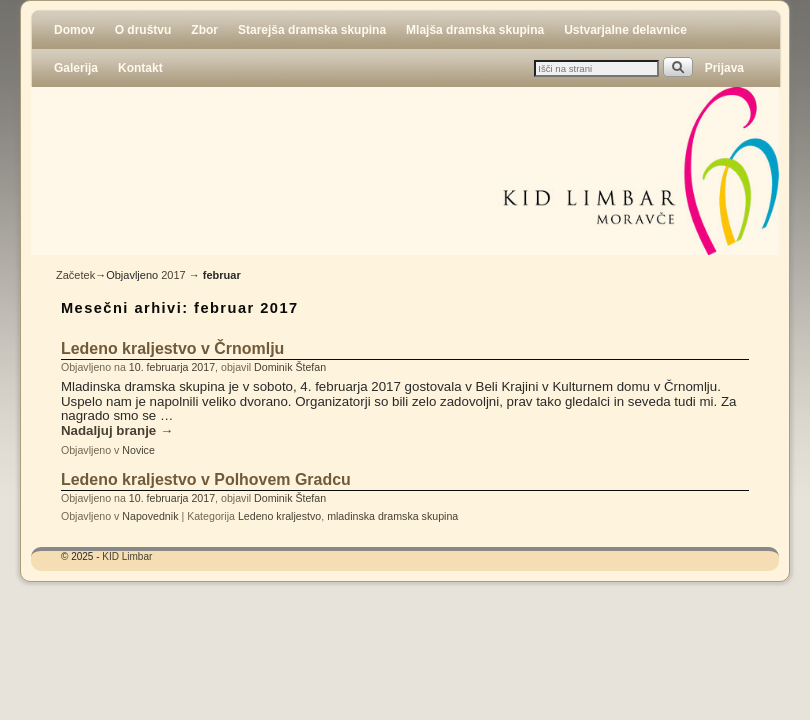 This screenshot has height=720, width=810. What do you see at coordinates (138, 450) in the screenshot?
I see `Novice` at bounding box center [138, 450].